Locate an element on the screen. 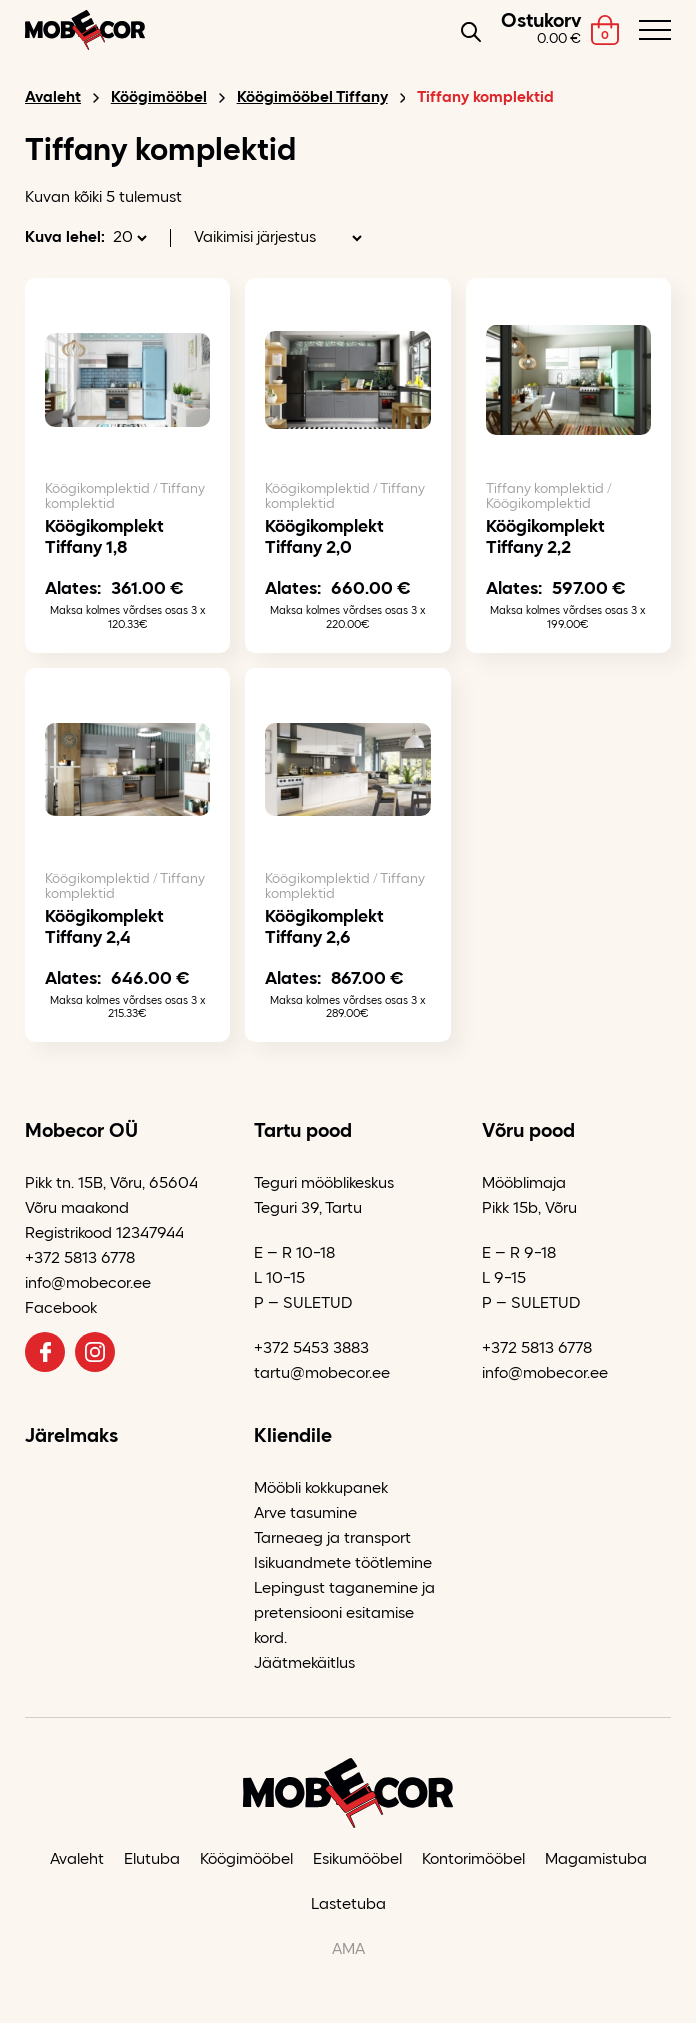  +372 5453 3883 is located at coordinates (311, 1349).